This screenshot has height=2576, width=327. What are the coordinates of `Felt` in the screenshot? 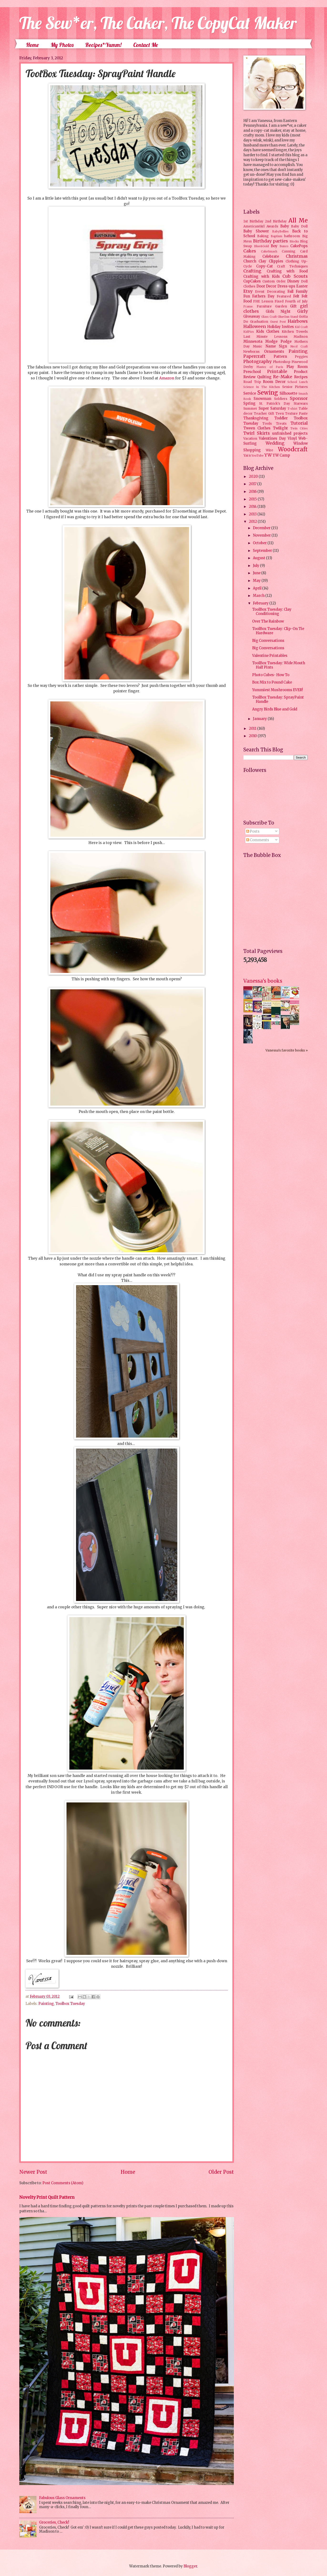 It's located at (296, 296).